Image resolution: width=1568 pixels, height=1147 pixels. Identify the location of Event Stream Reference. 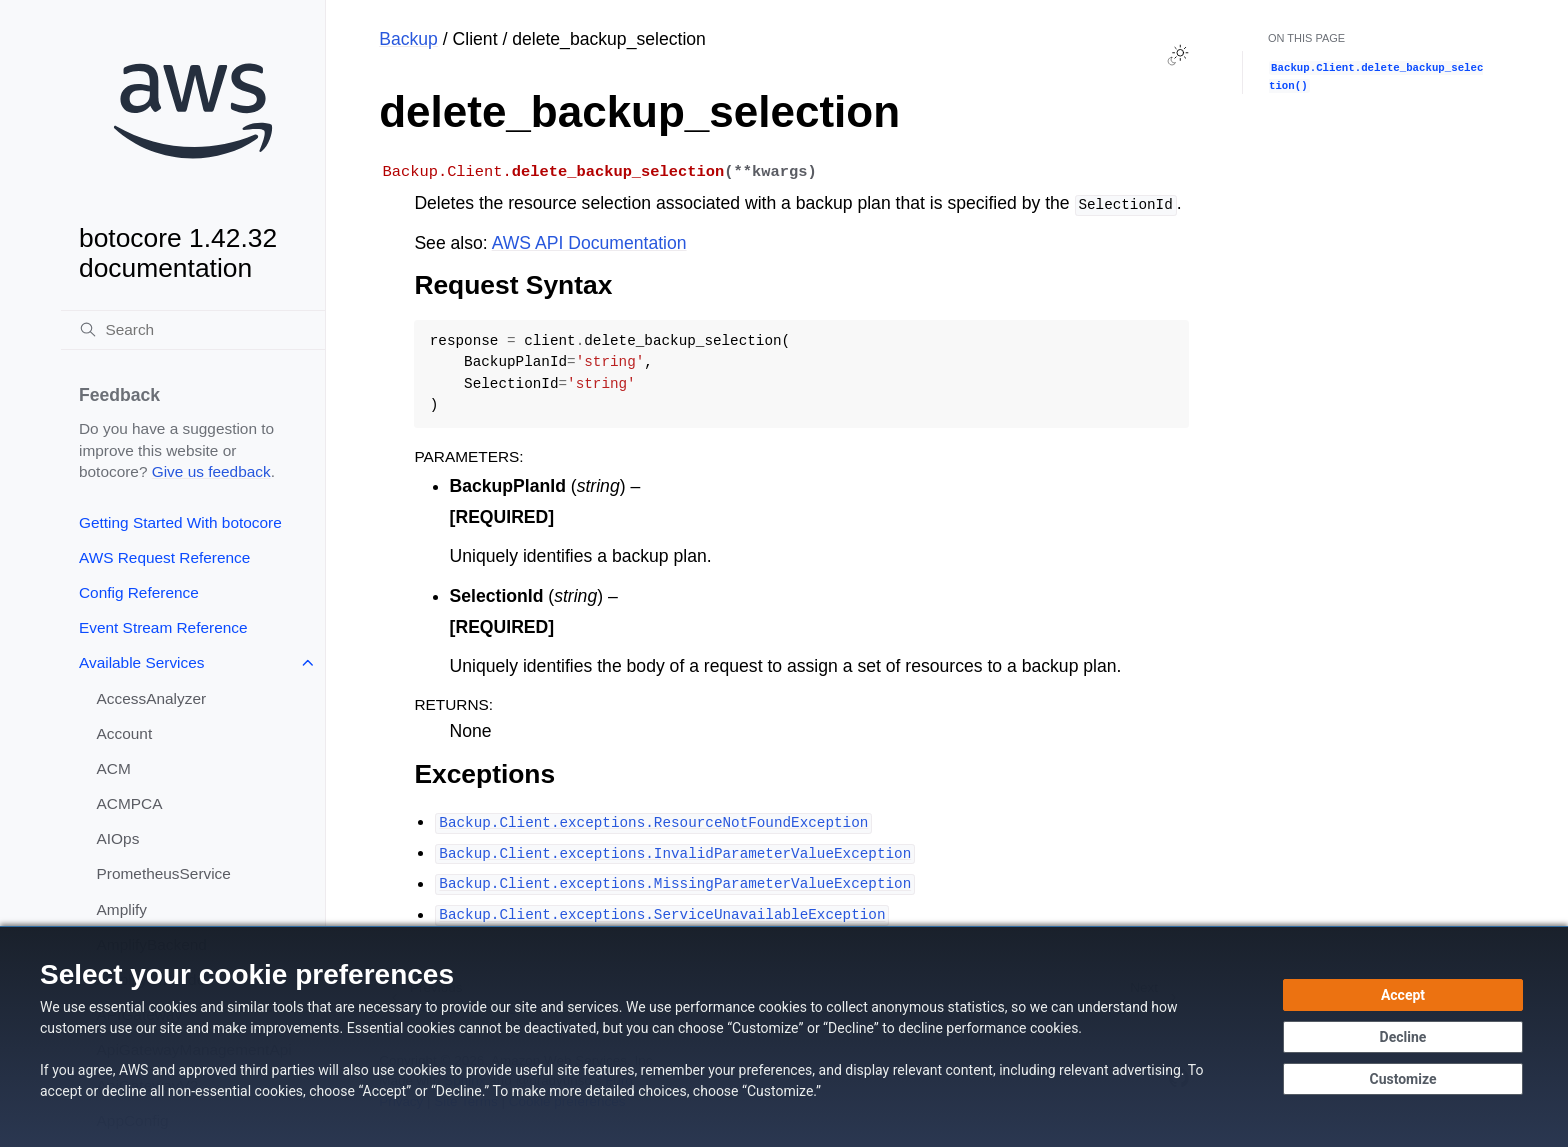
(163, 627).